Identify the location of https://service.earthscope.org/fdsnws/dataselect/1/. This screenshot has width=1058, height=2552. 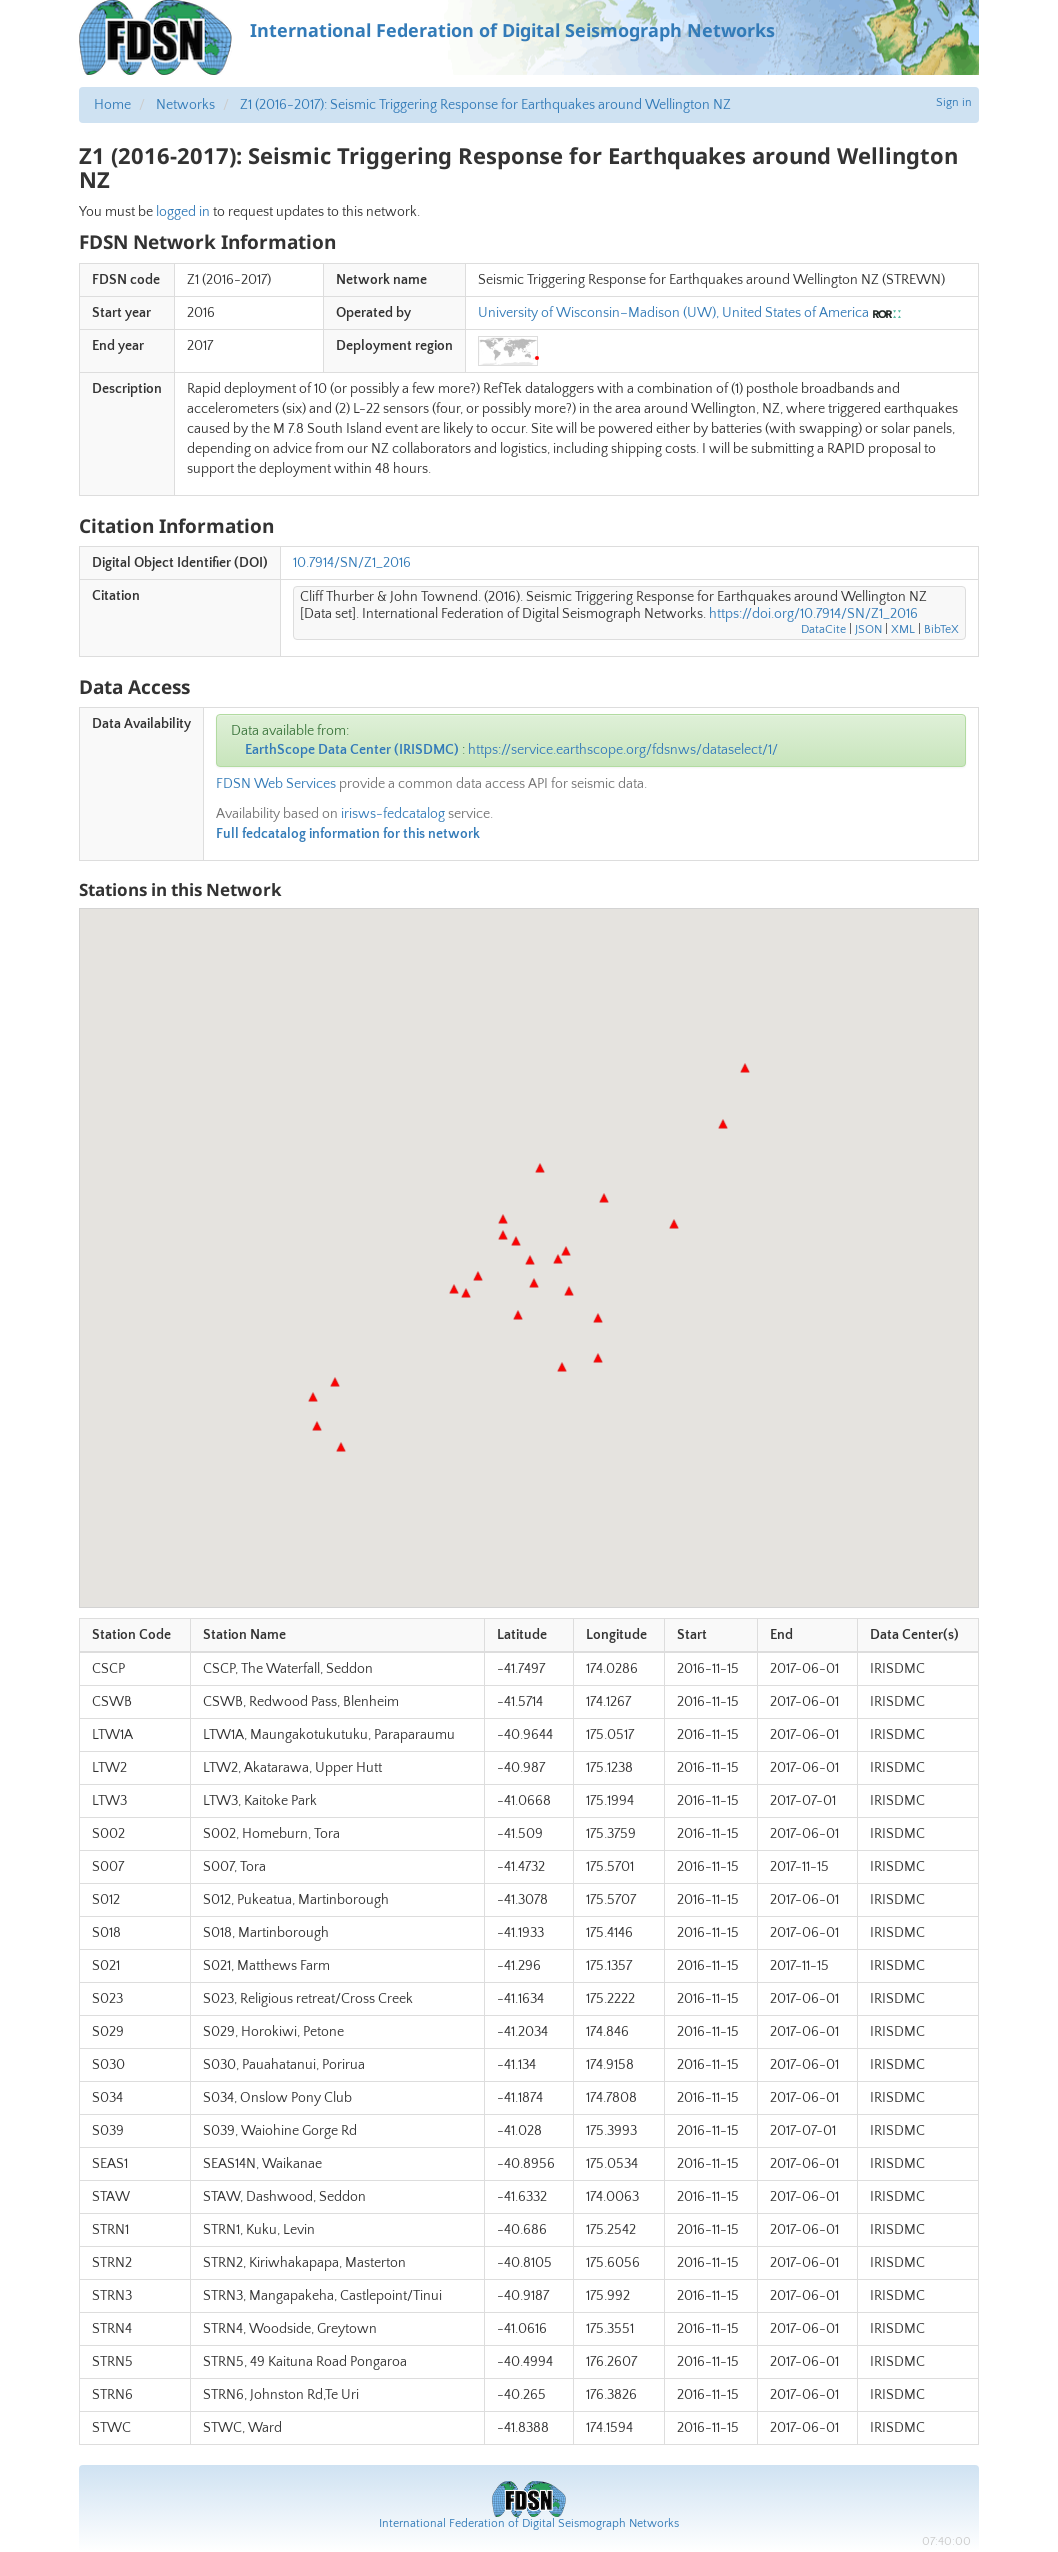
(623, 750).